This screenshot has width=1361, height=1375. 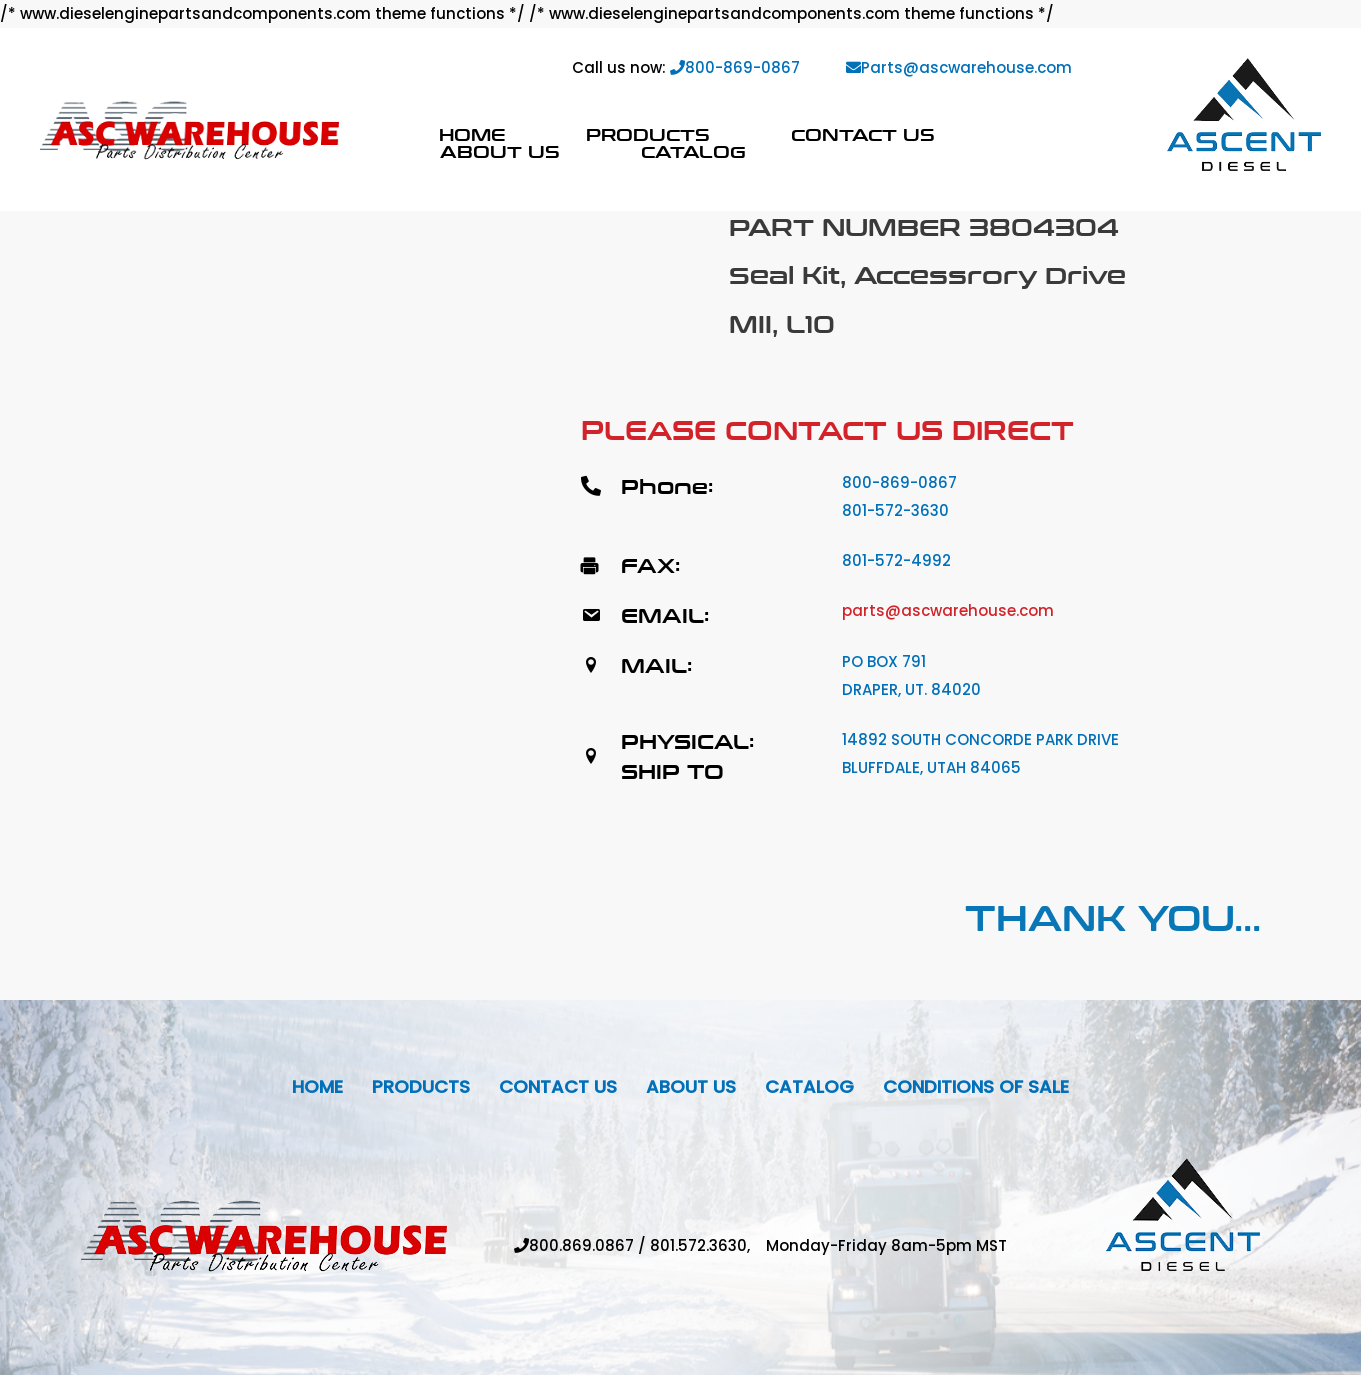 What do you see at coordinates (472, 134) in the screenshot?
I see `Home` at bounding box center [472, 134].